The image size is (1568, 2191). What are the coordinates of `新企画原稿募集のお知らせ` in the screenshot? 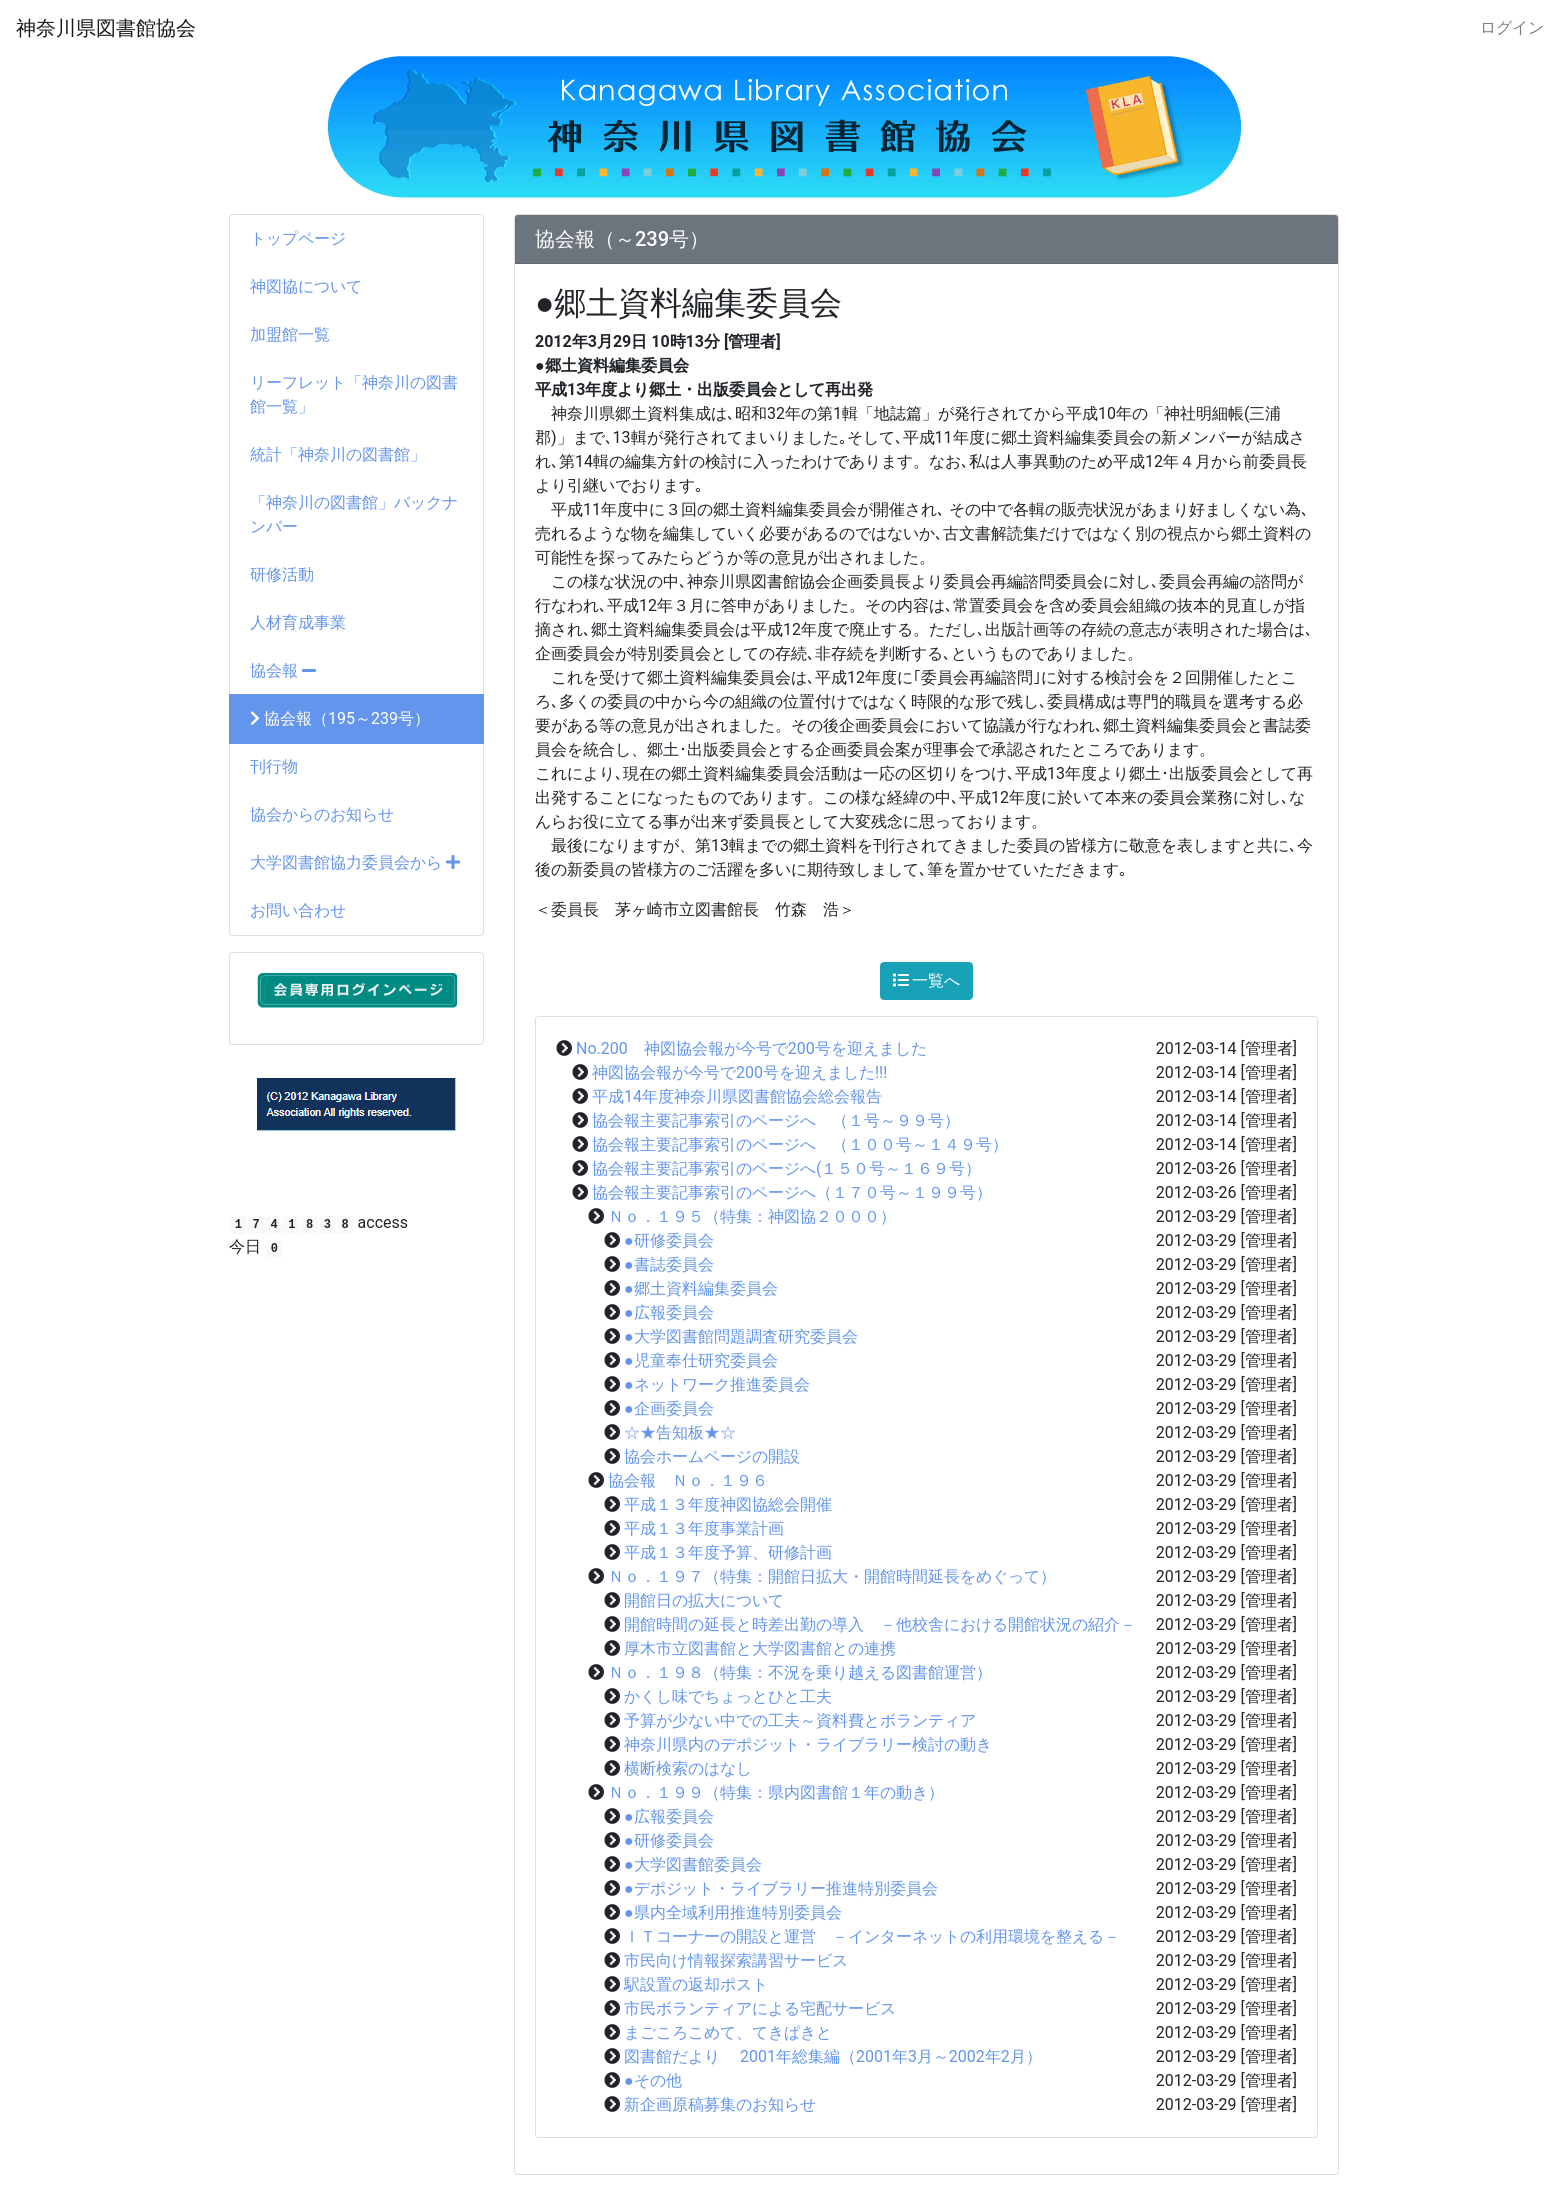 It's located at (720, 2104).